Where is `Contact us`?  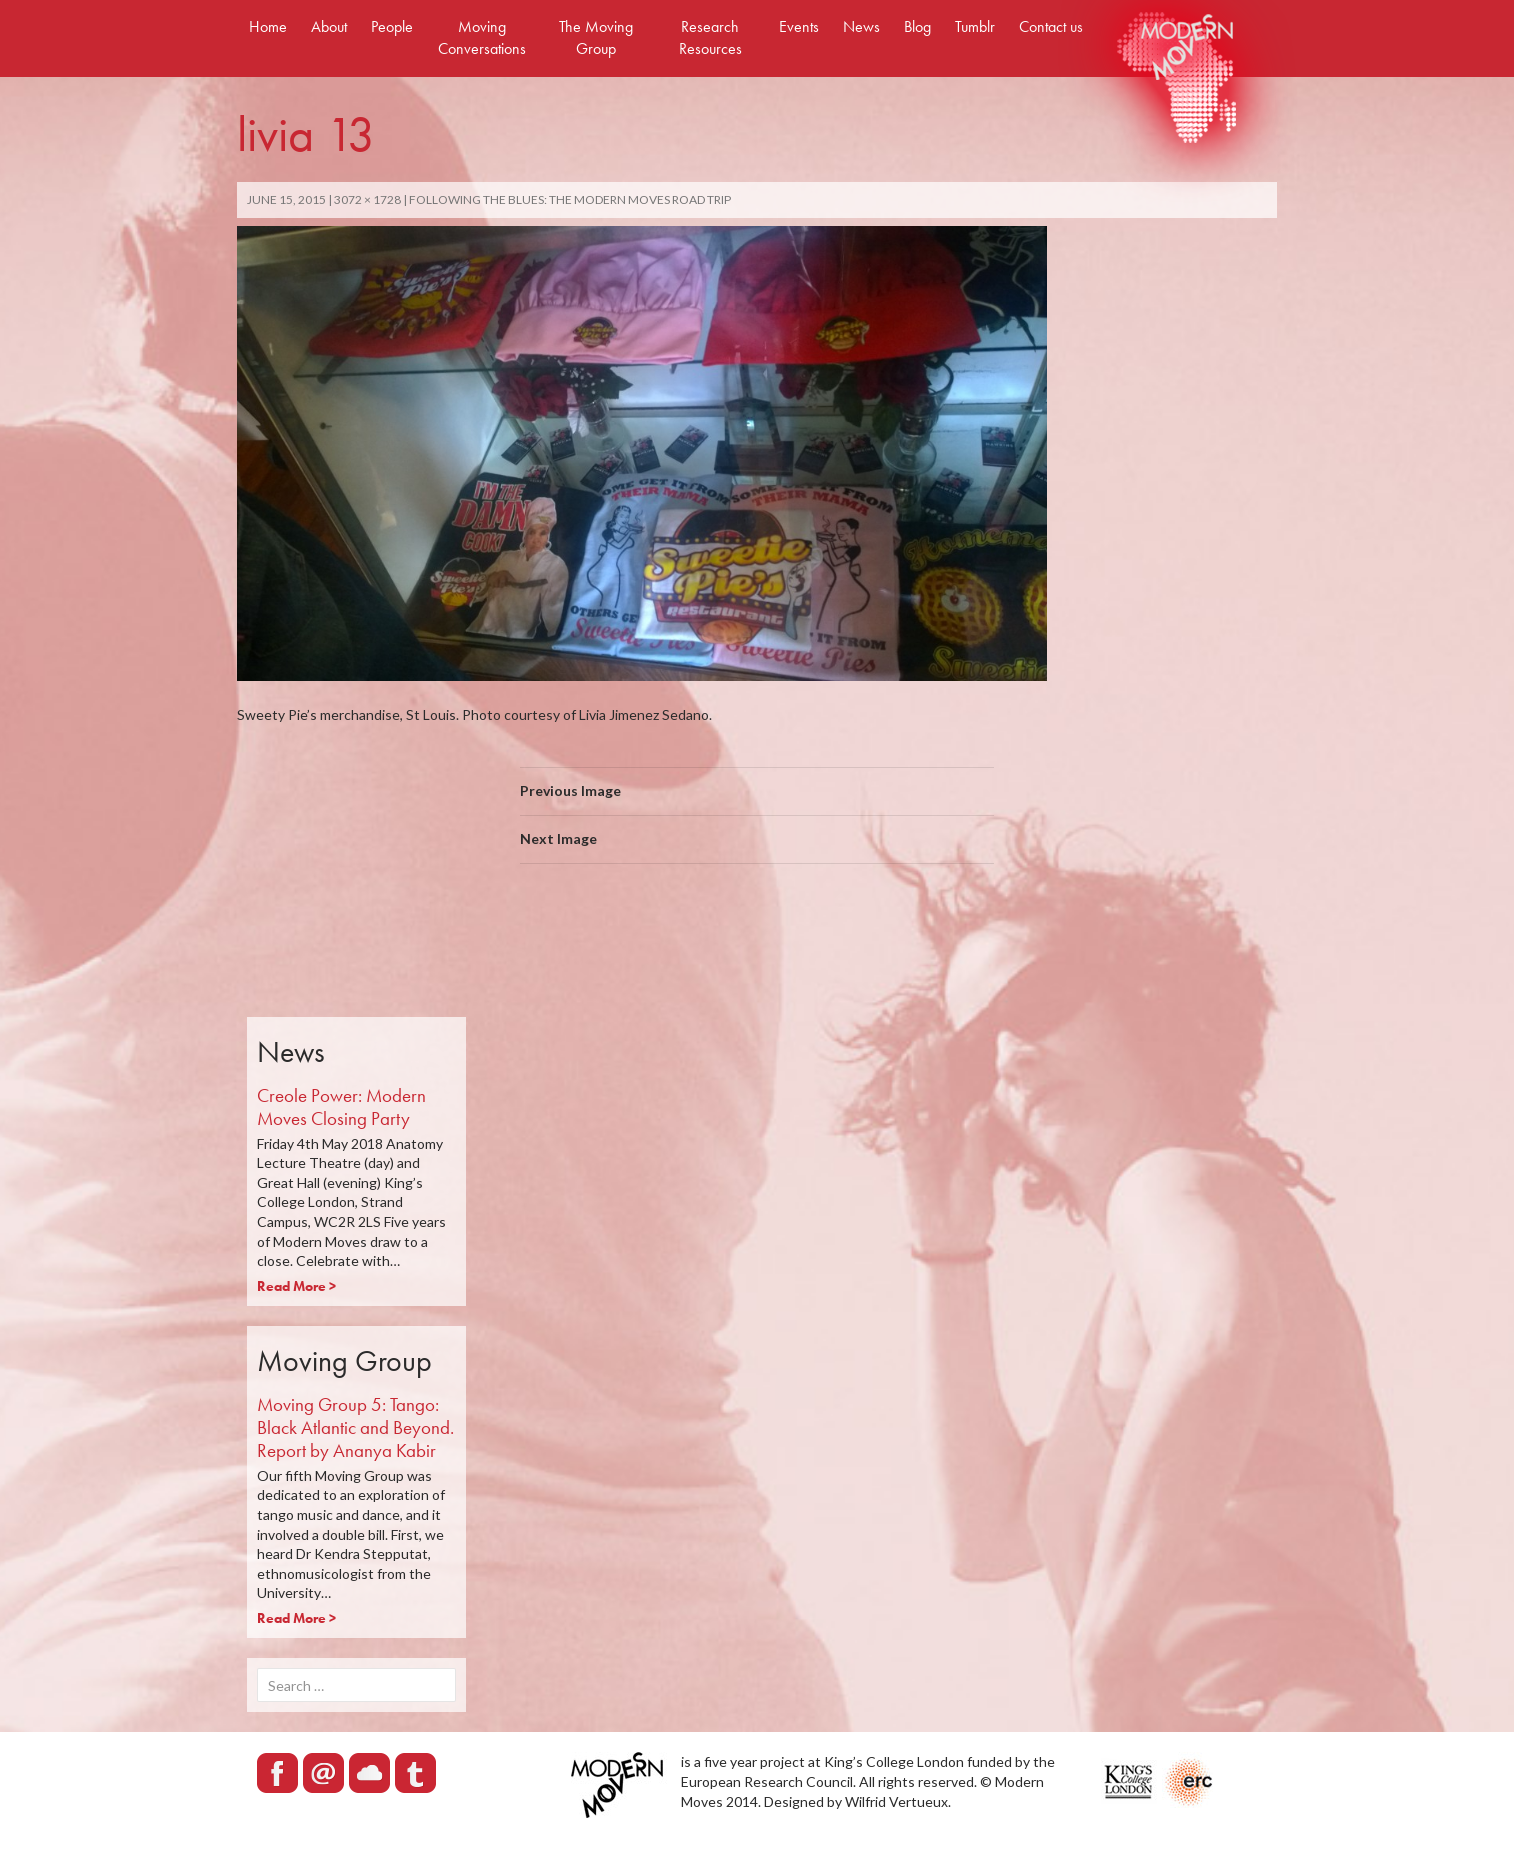
Contact us is located at coordinates (1051, 26).